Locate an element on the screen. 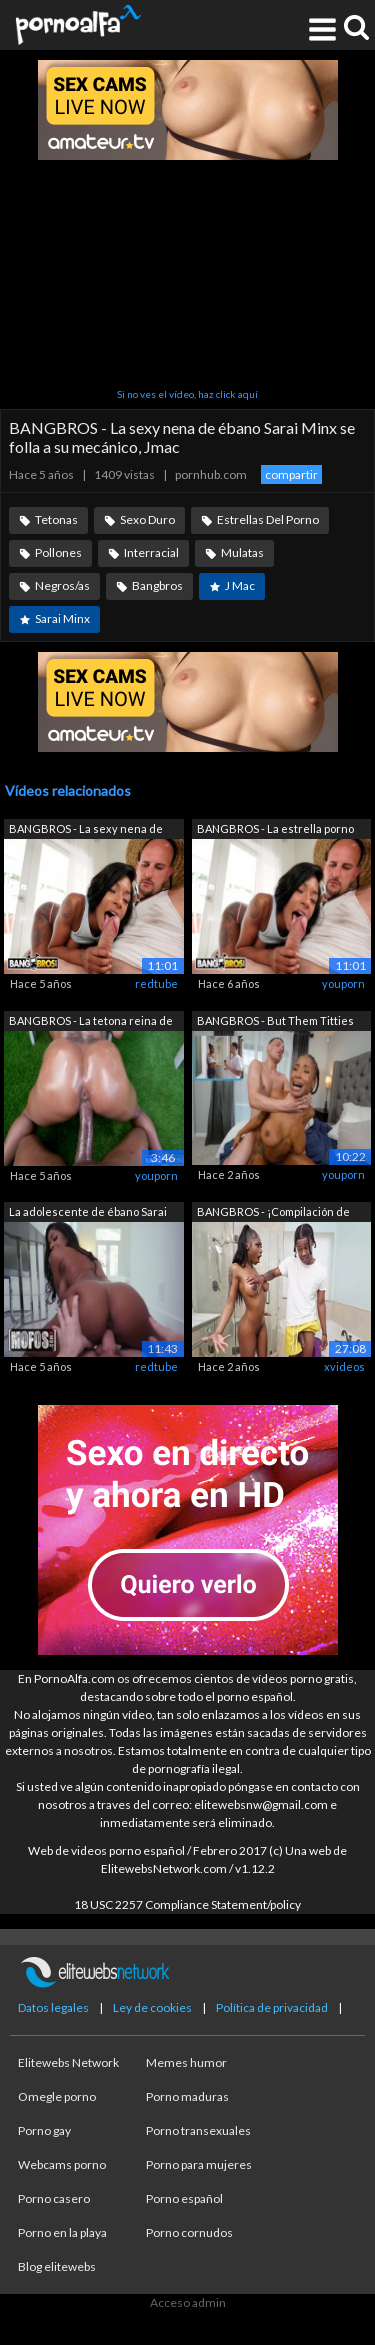  Porno cornudos is located at coordinates (189, 2232).